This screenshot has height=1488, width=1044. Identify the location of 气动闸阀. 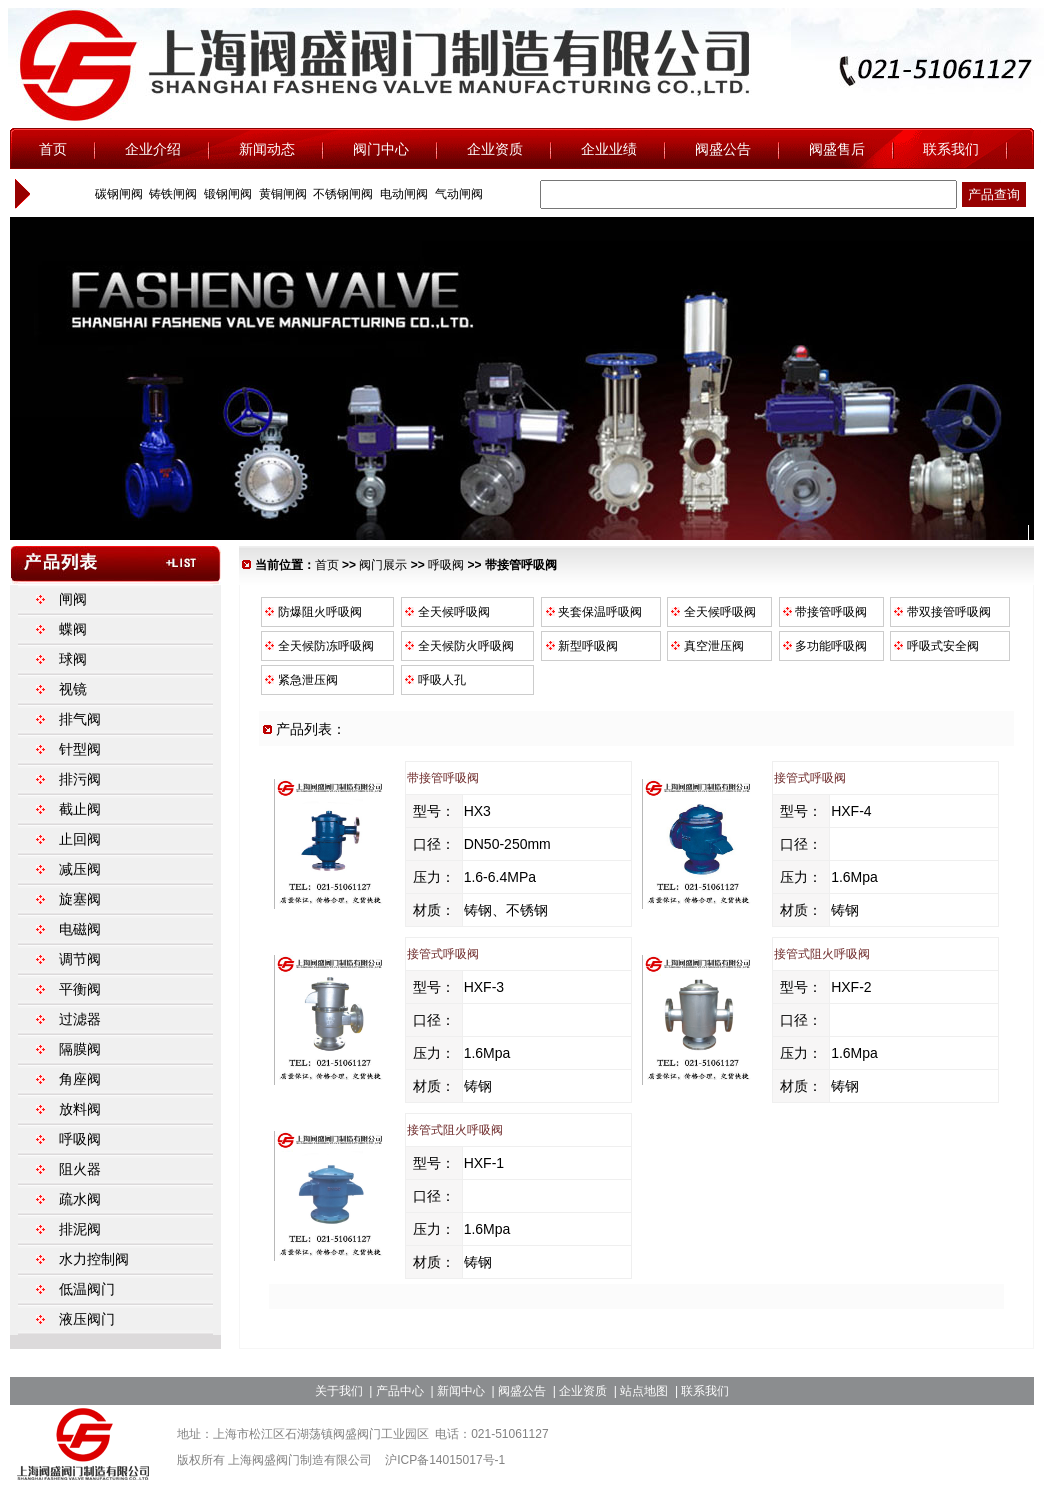
(456, 194).